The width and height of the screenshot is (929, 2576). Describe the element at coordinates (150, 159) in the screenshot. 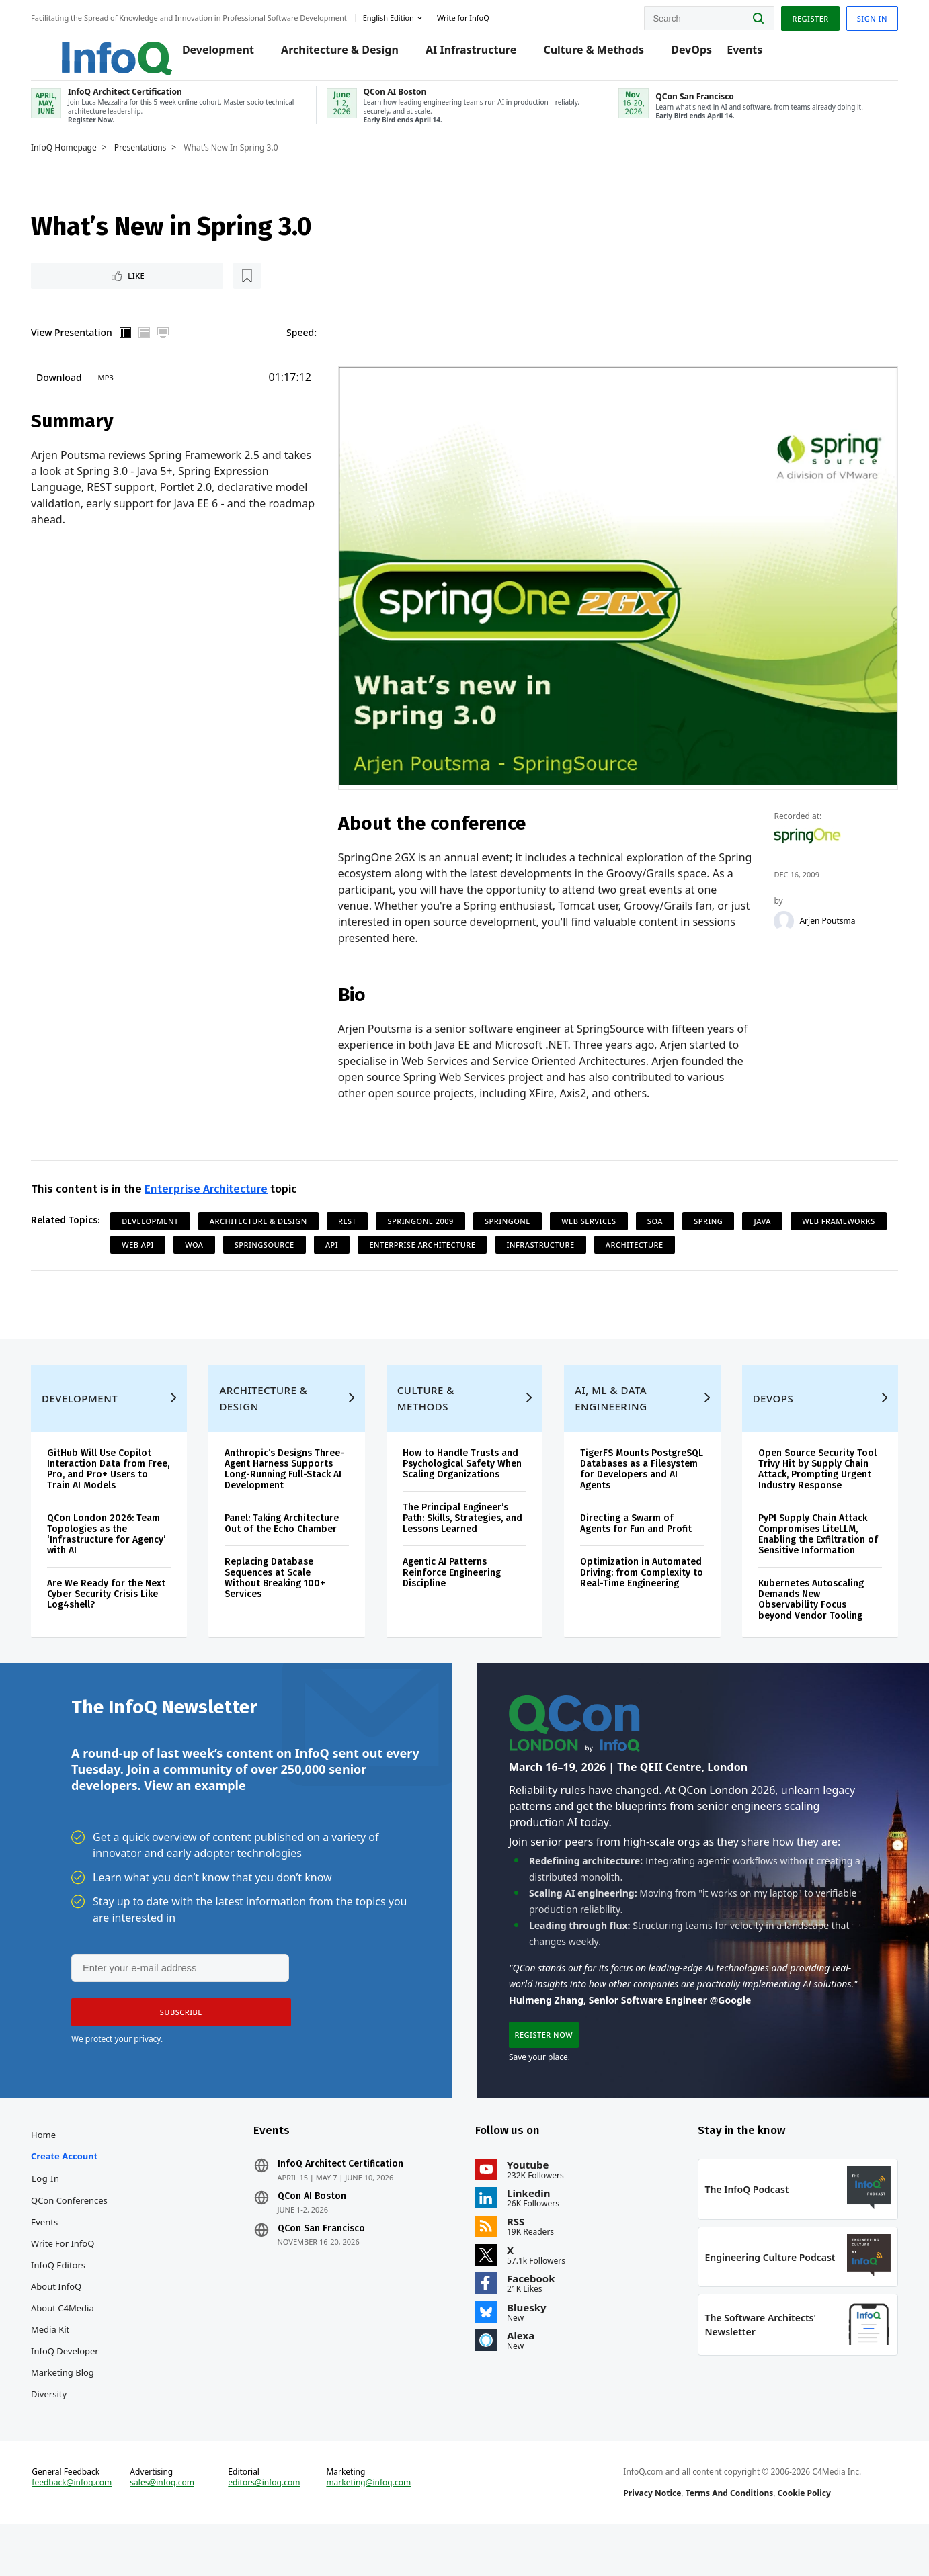

I see `Presentations` at that location.